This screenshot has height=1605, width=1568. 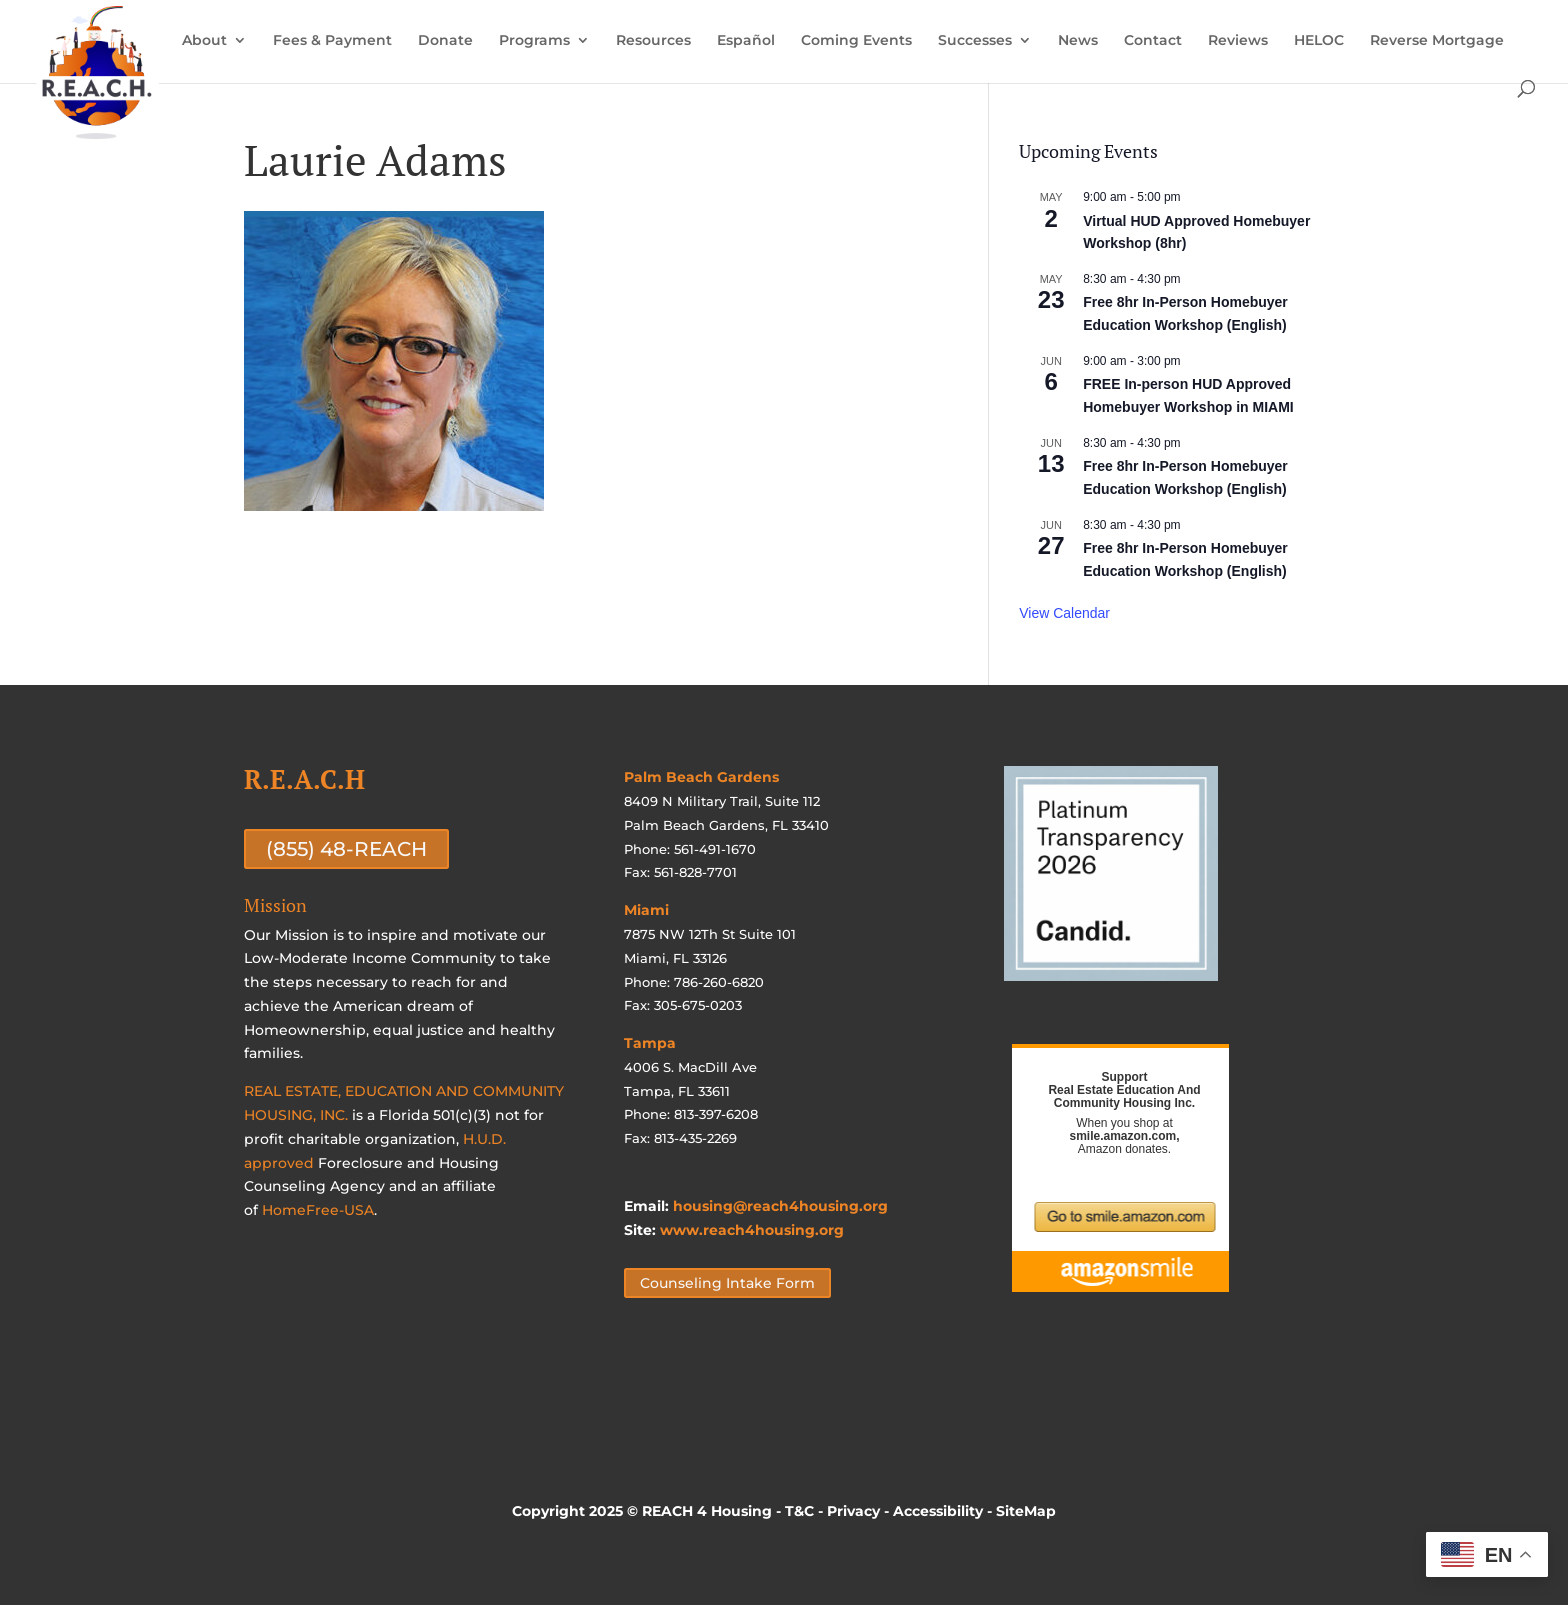 I want to click on Successes, so click(x=975, y=41).